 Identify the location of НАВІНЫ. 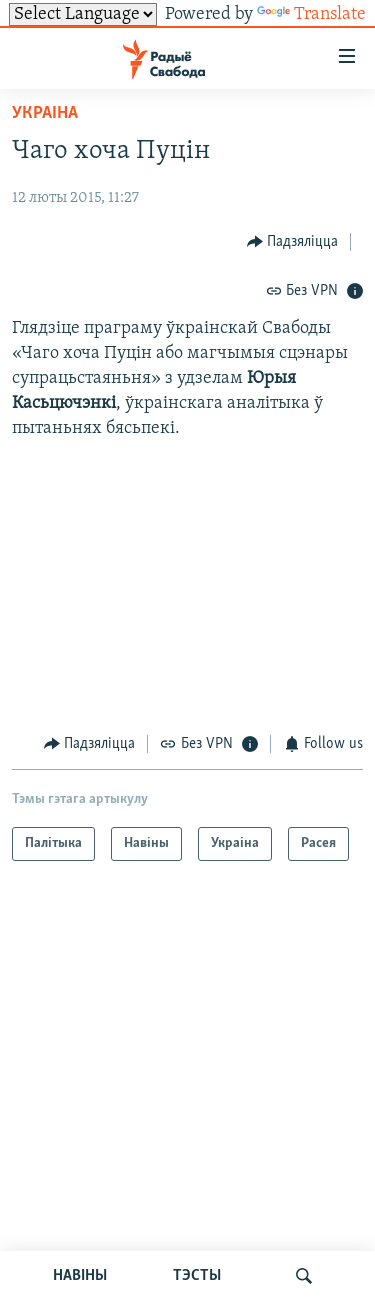
(80, 1276).